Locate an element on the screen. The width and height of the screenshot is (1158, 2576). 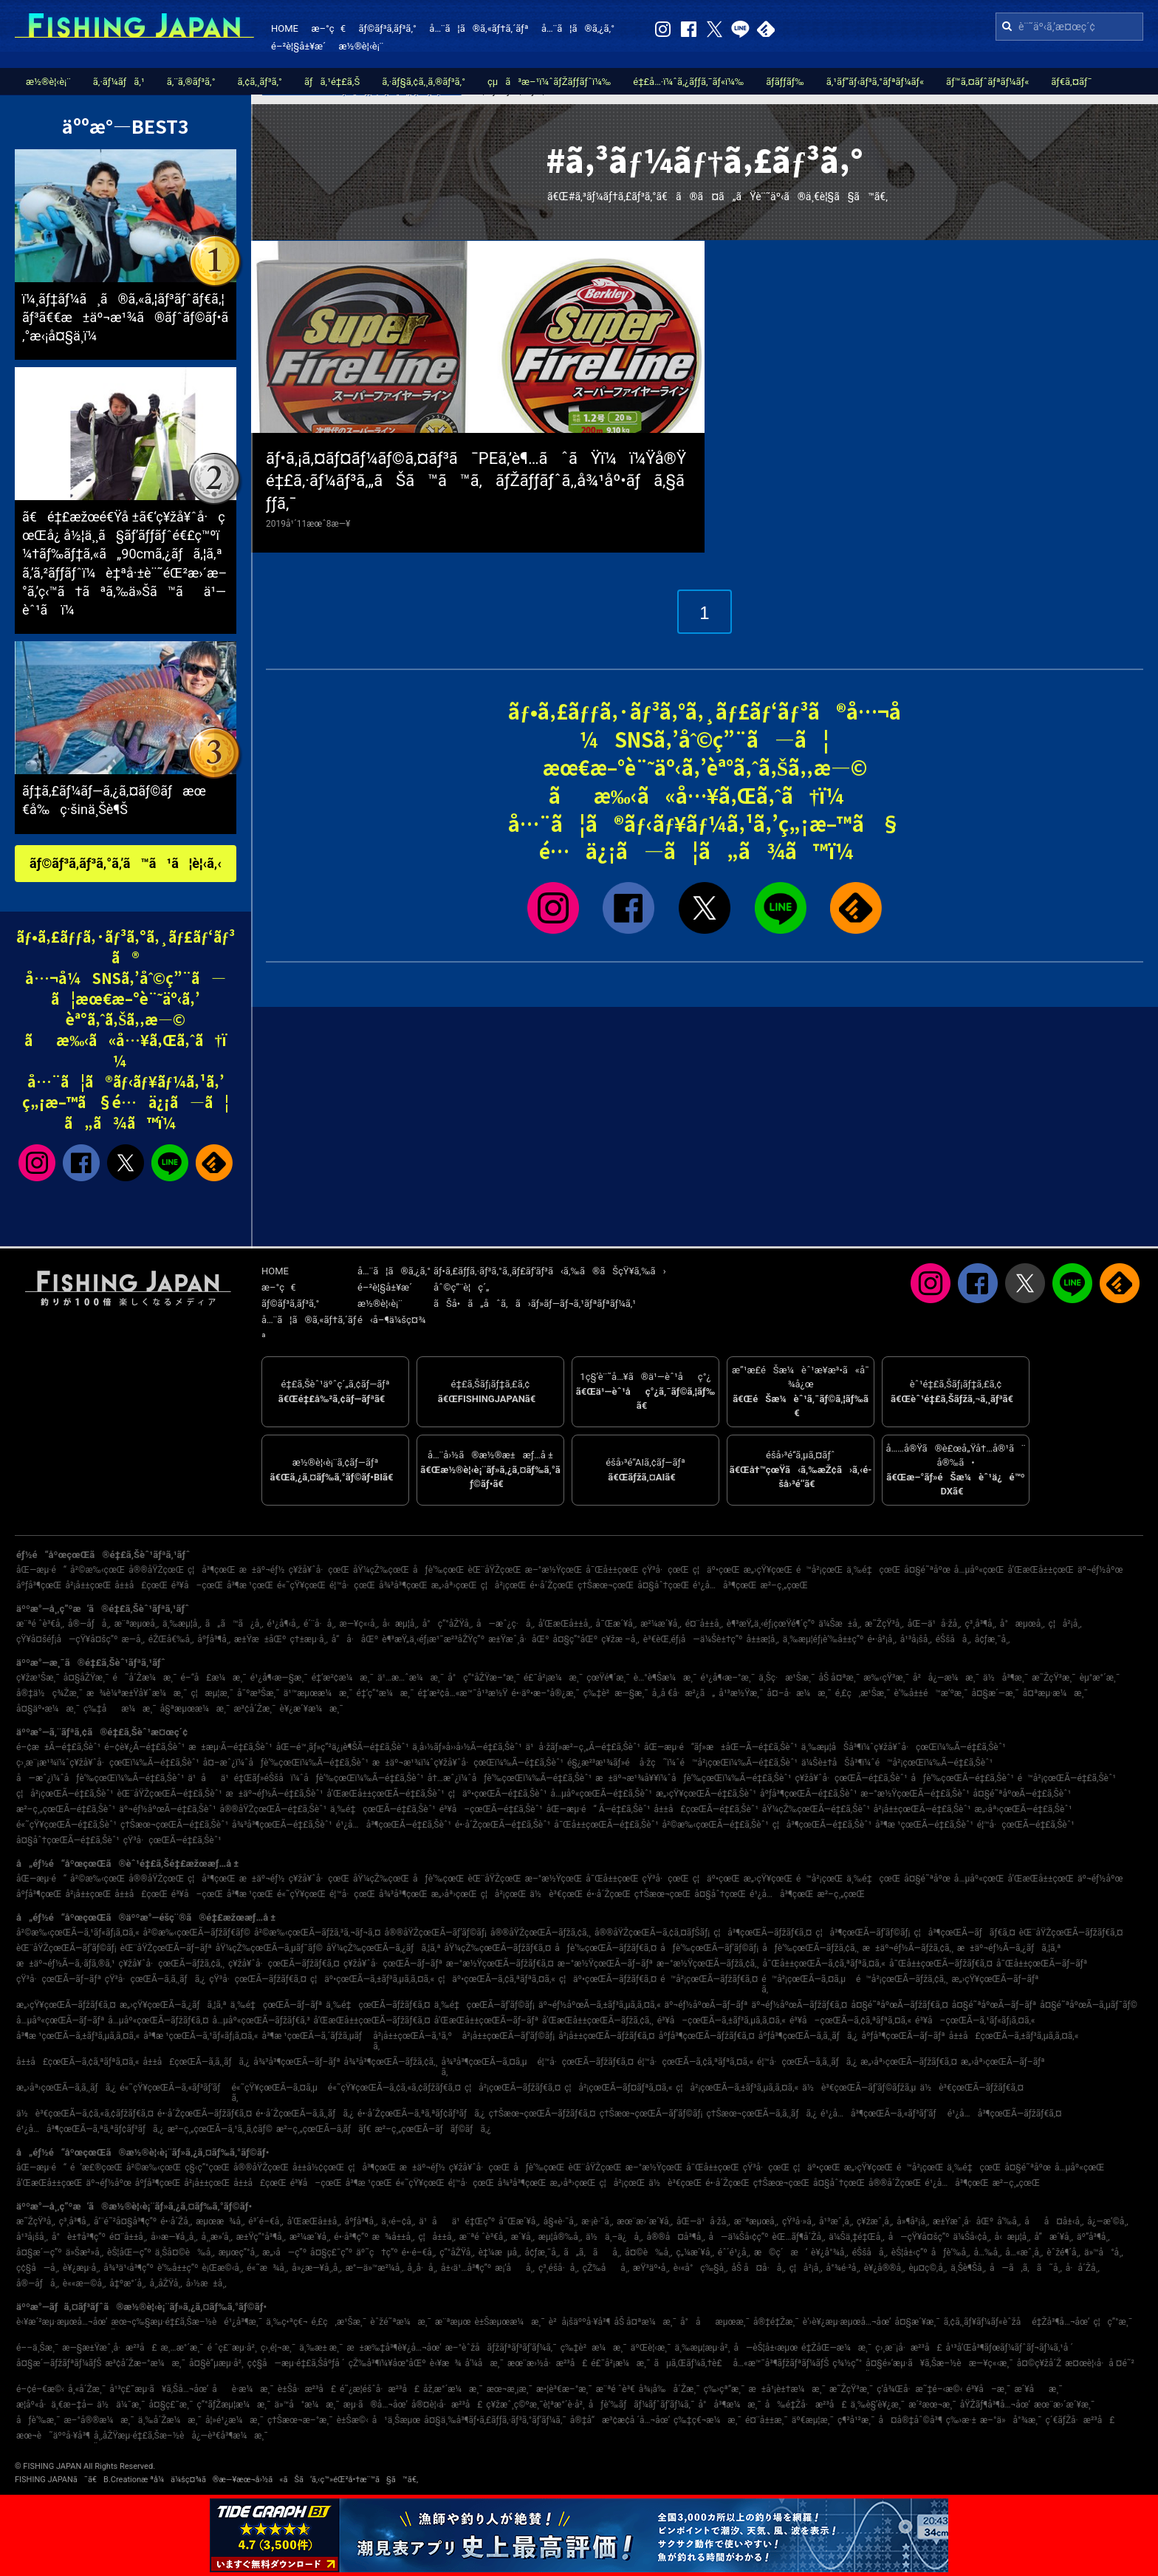
ç‰‡åæ¼æ¸¯ is located at coordinates (120, 1709).